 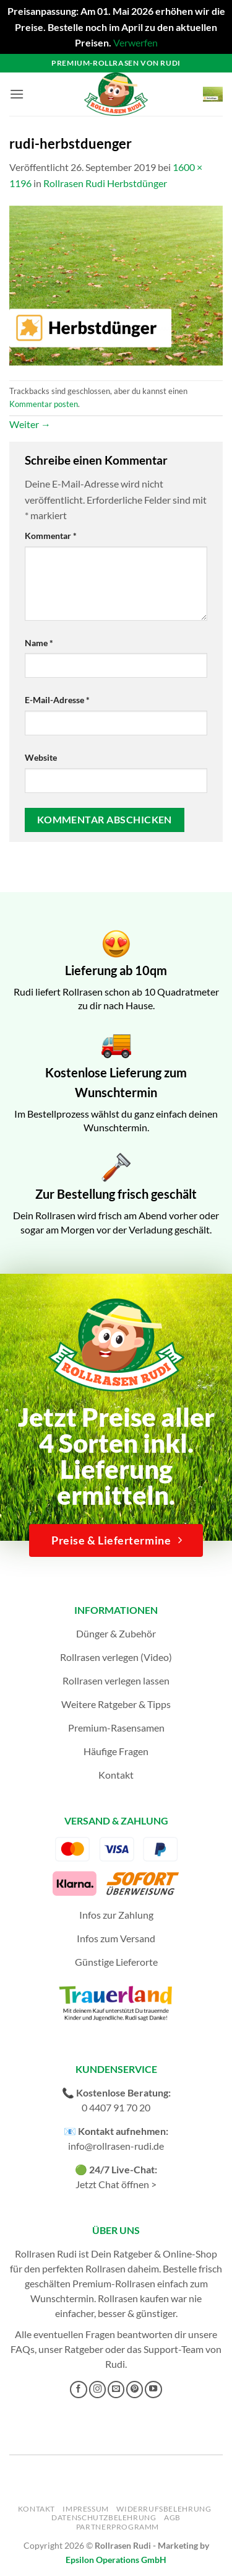 What do you see at coordinates (116, 1775) in the screenshot?
I see `Kontakt` at bounding box center [116, 1775].